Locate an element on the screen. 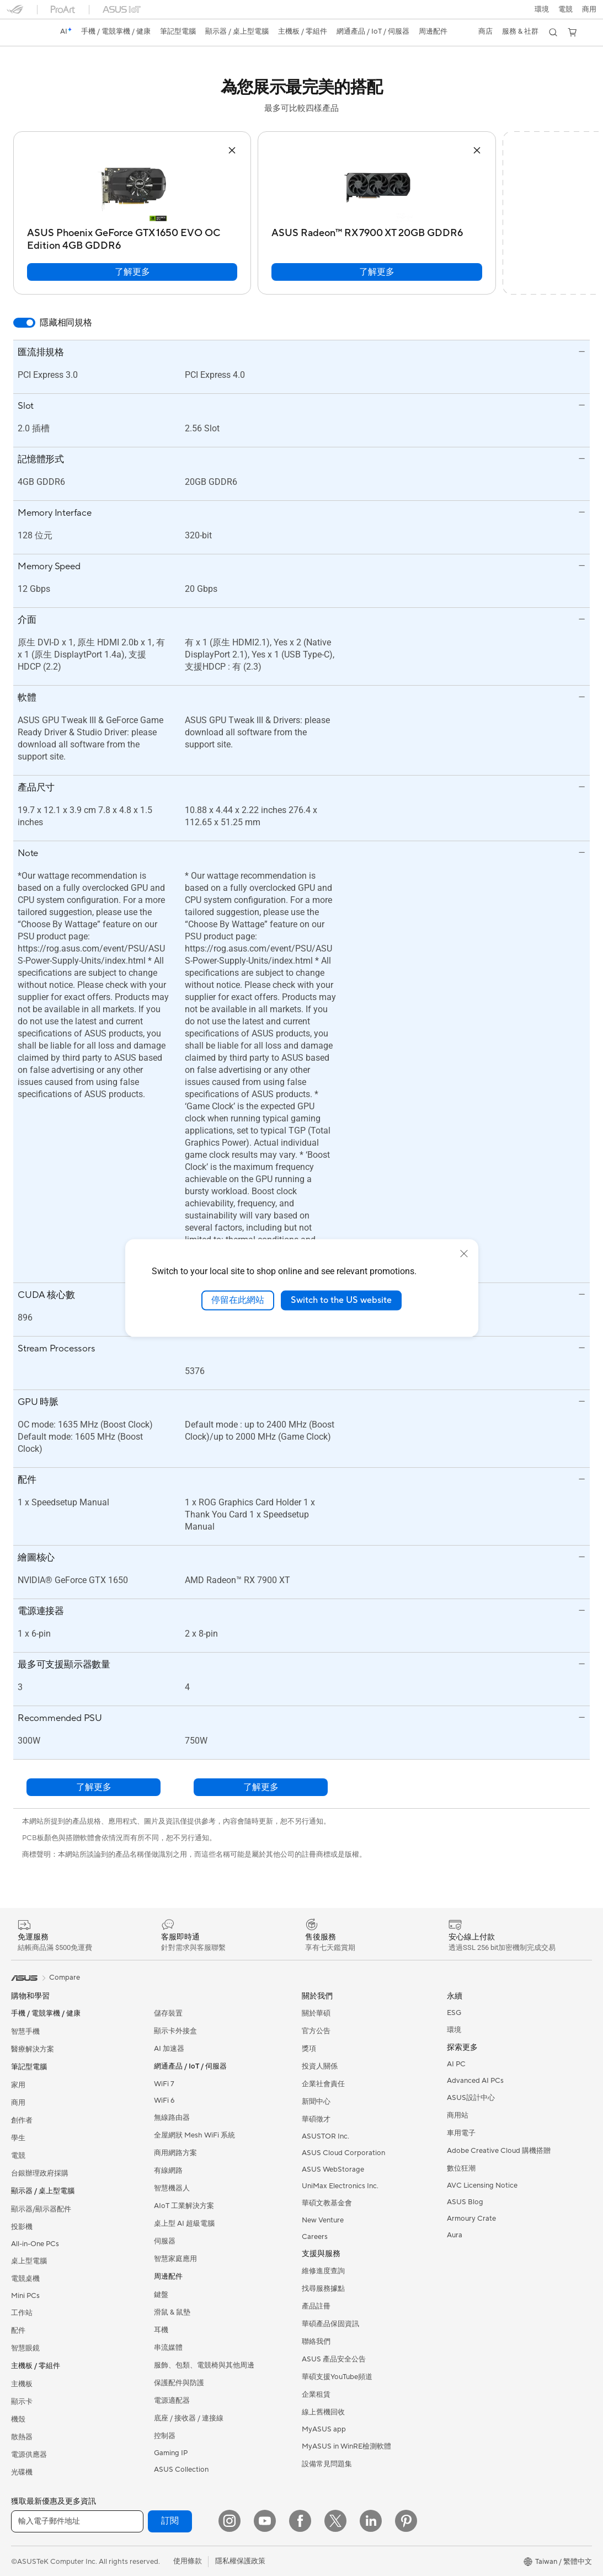 This screenshot has width=603, height=2576. 主機板 is located at coordinates (22, 2384).